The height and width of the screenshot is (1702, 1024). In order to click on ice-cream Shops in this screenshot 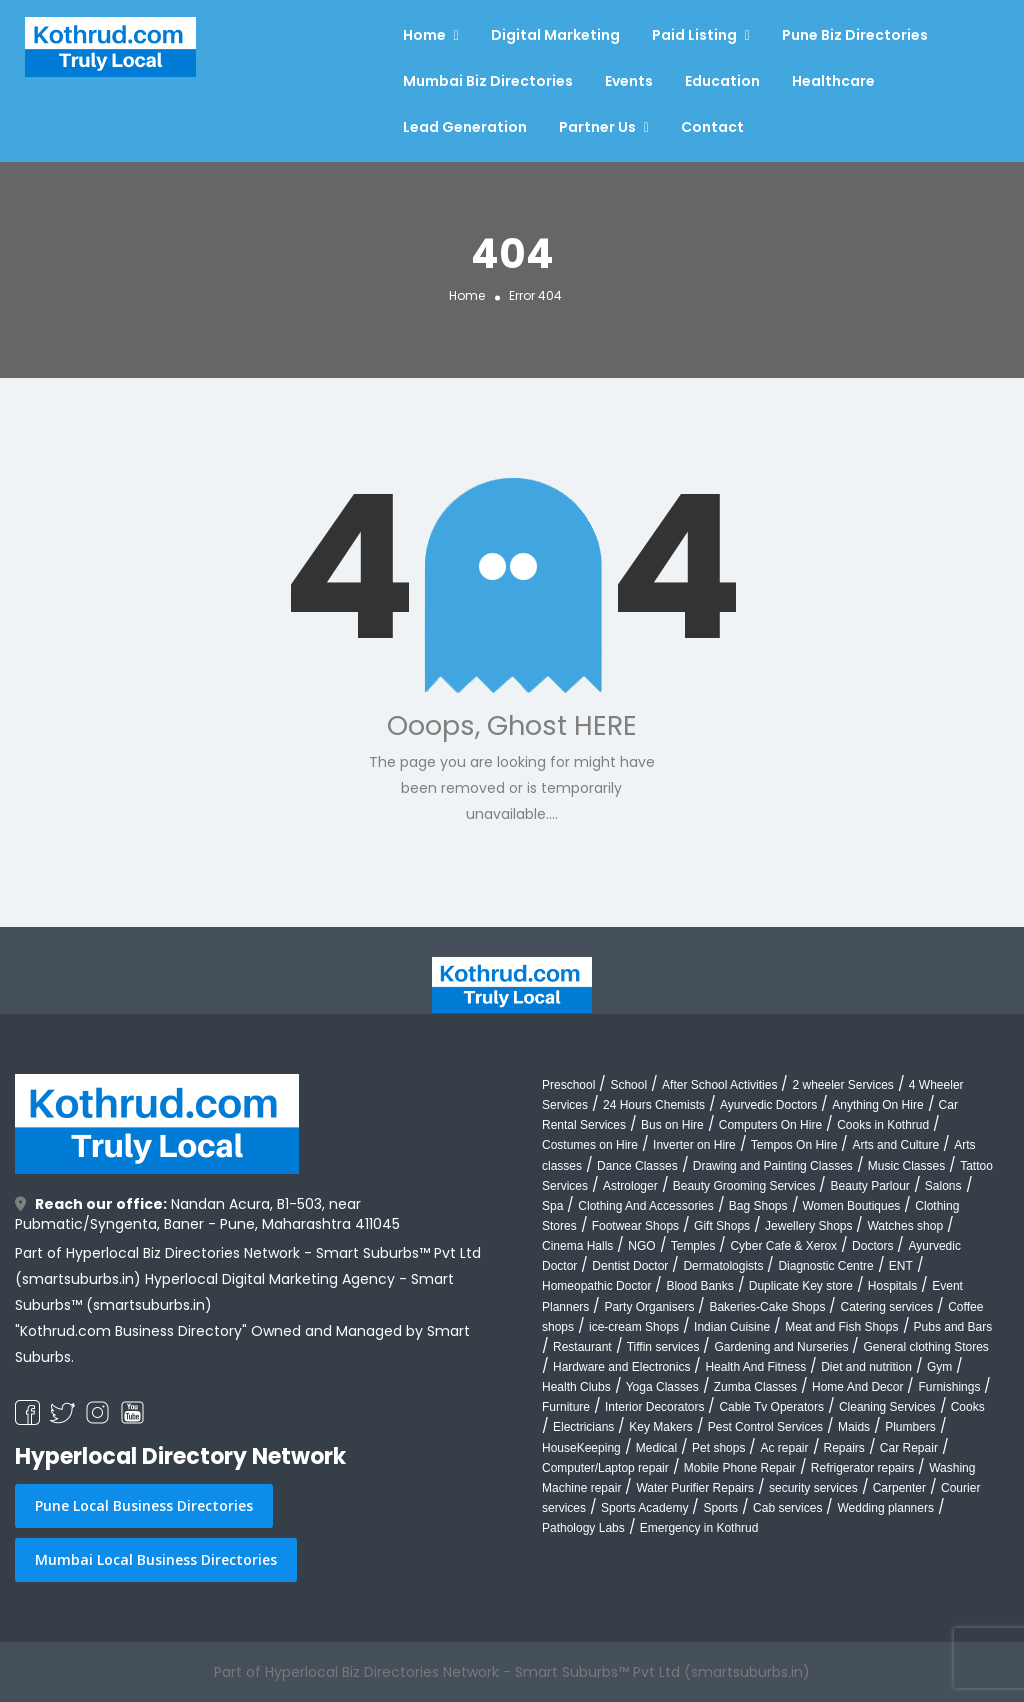, I will do `click(634, 1327)`.